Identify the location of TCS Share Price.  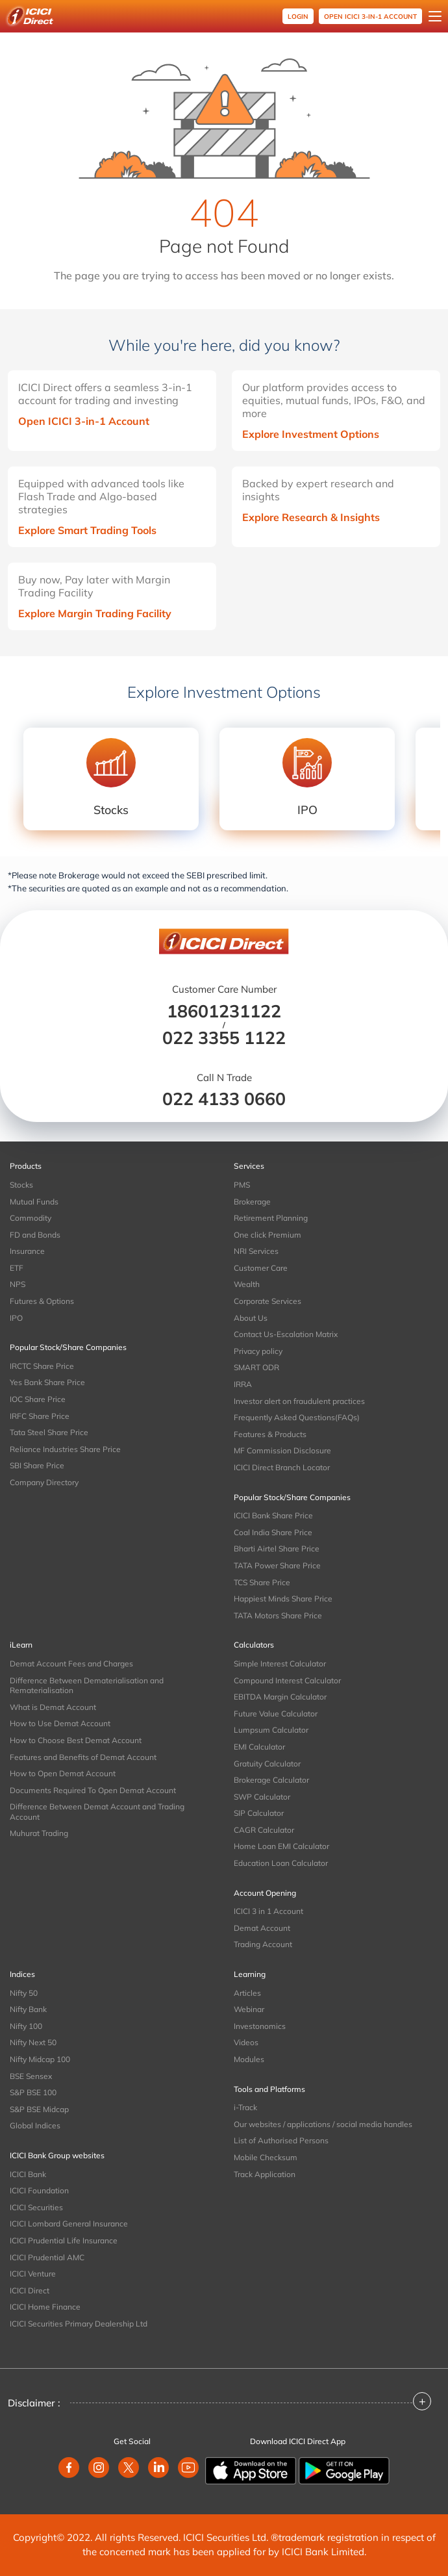
(262, 1582).